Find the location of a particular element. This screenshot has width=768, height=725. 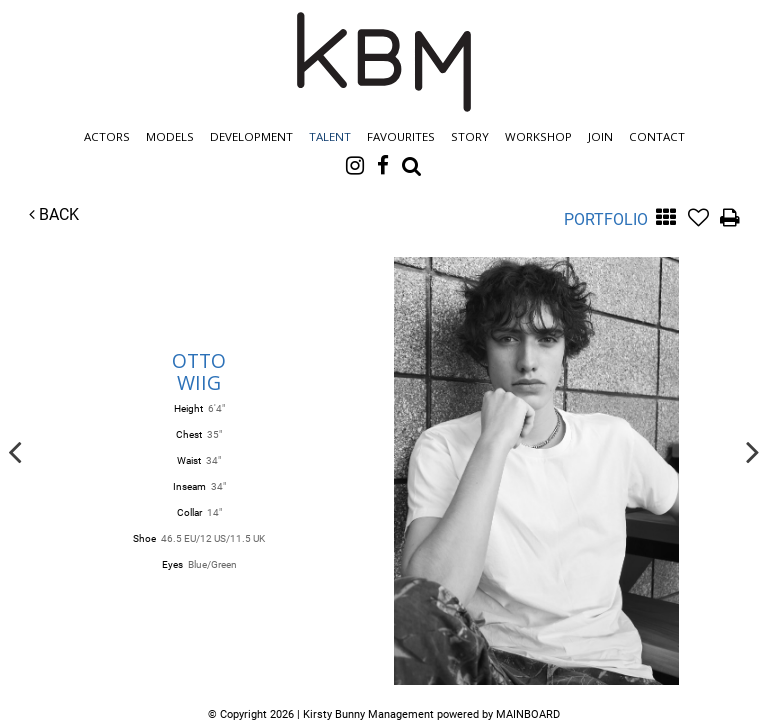

Models is located at coordinates (170, 136).